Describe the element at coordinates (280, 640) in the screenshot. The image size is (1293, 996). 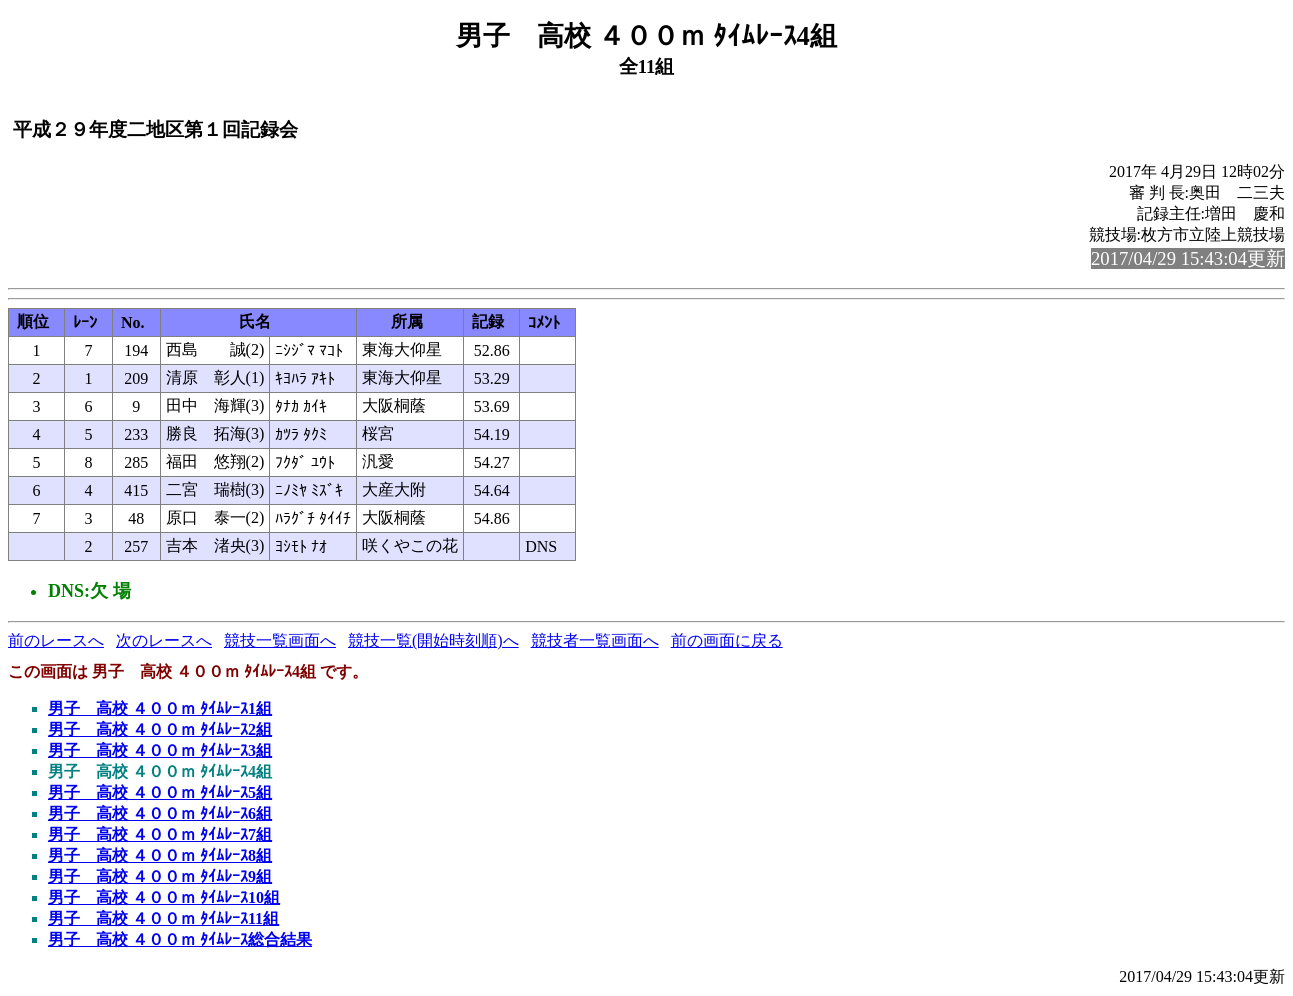
I see `競技一覧画面へ` at that location.